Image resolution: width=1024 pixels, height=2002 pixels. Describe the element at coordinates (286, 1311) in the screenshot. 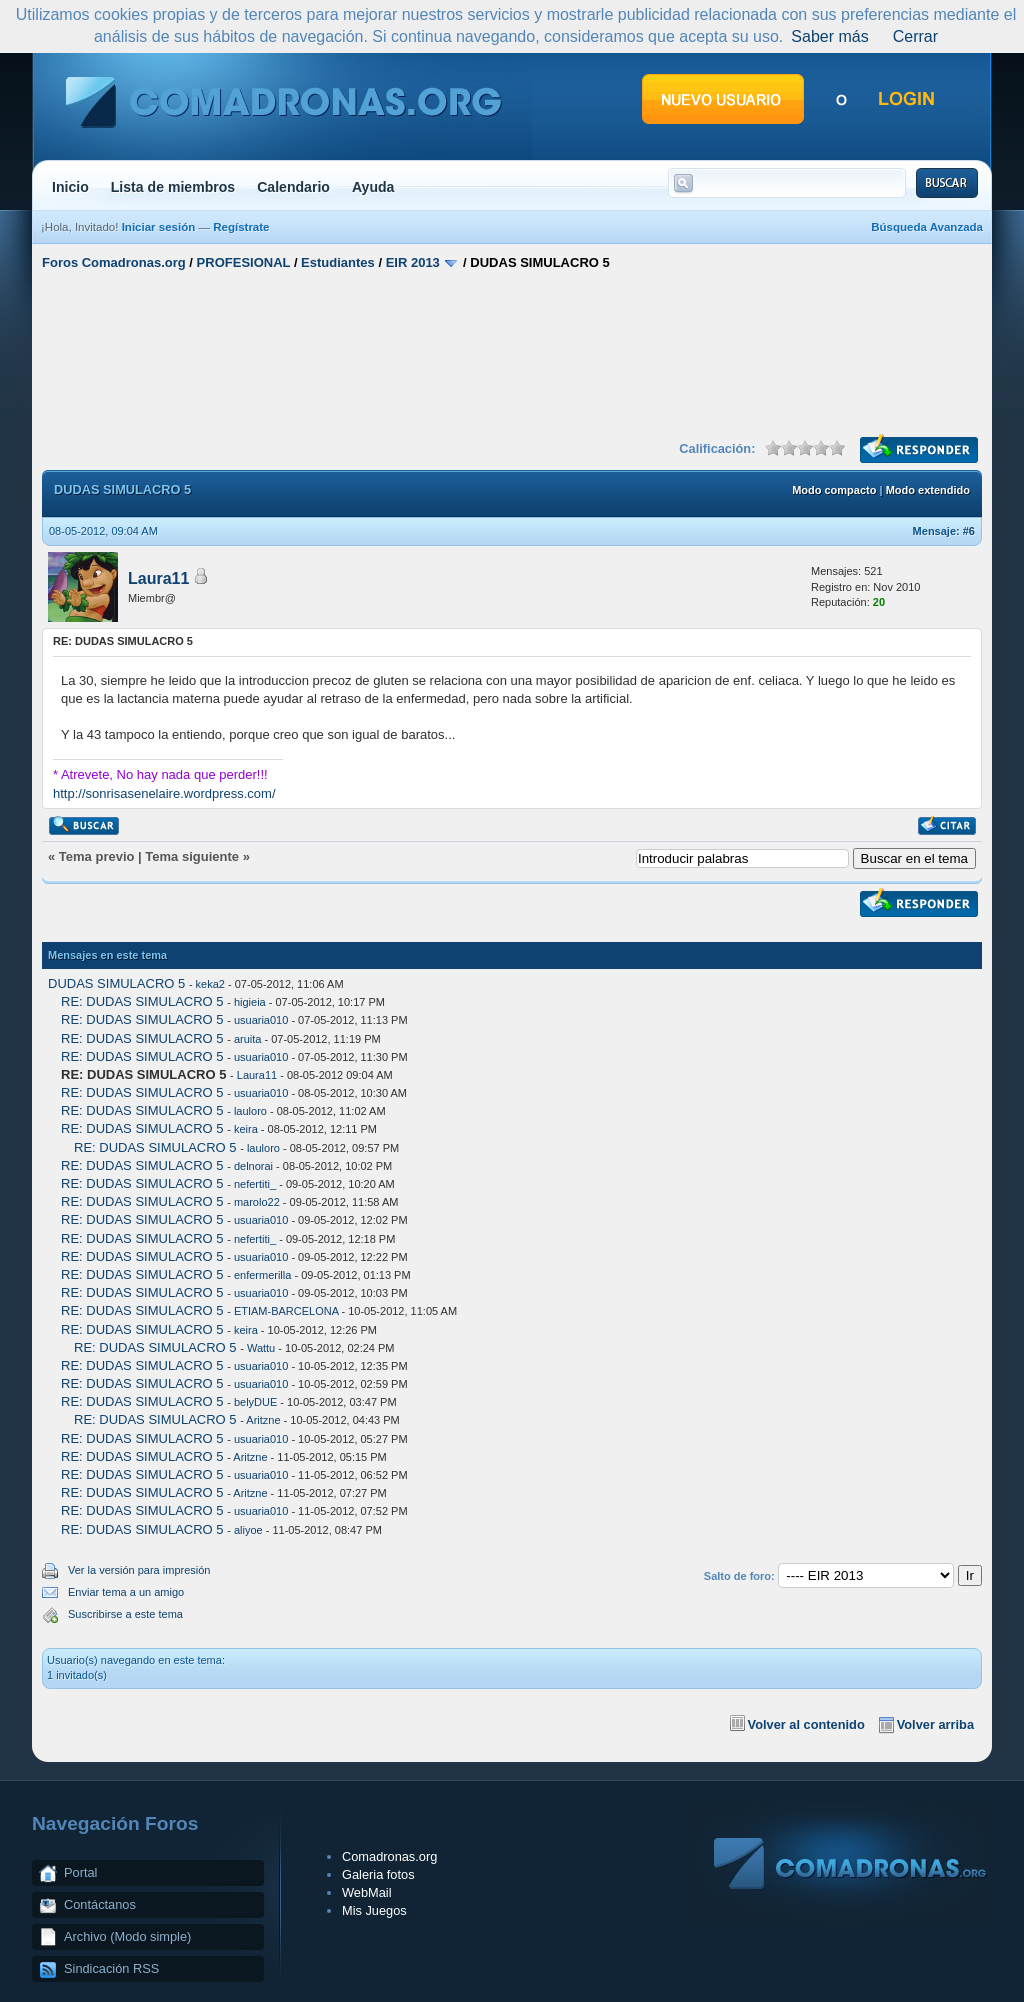

I see `ETIAM-BARCELONA` at that location.